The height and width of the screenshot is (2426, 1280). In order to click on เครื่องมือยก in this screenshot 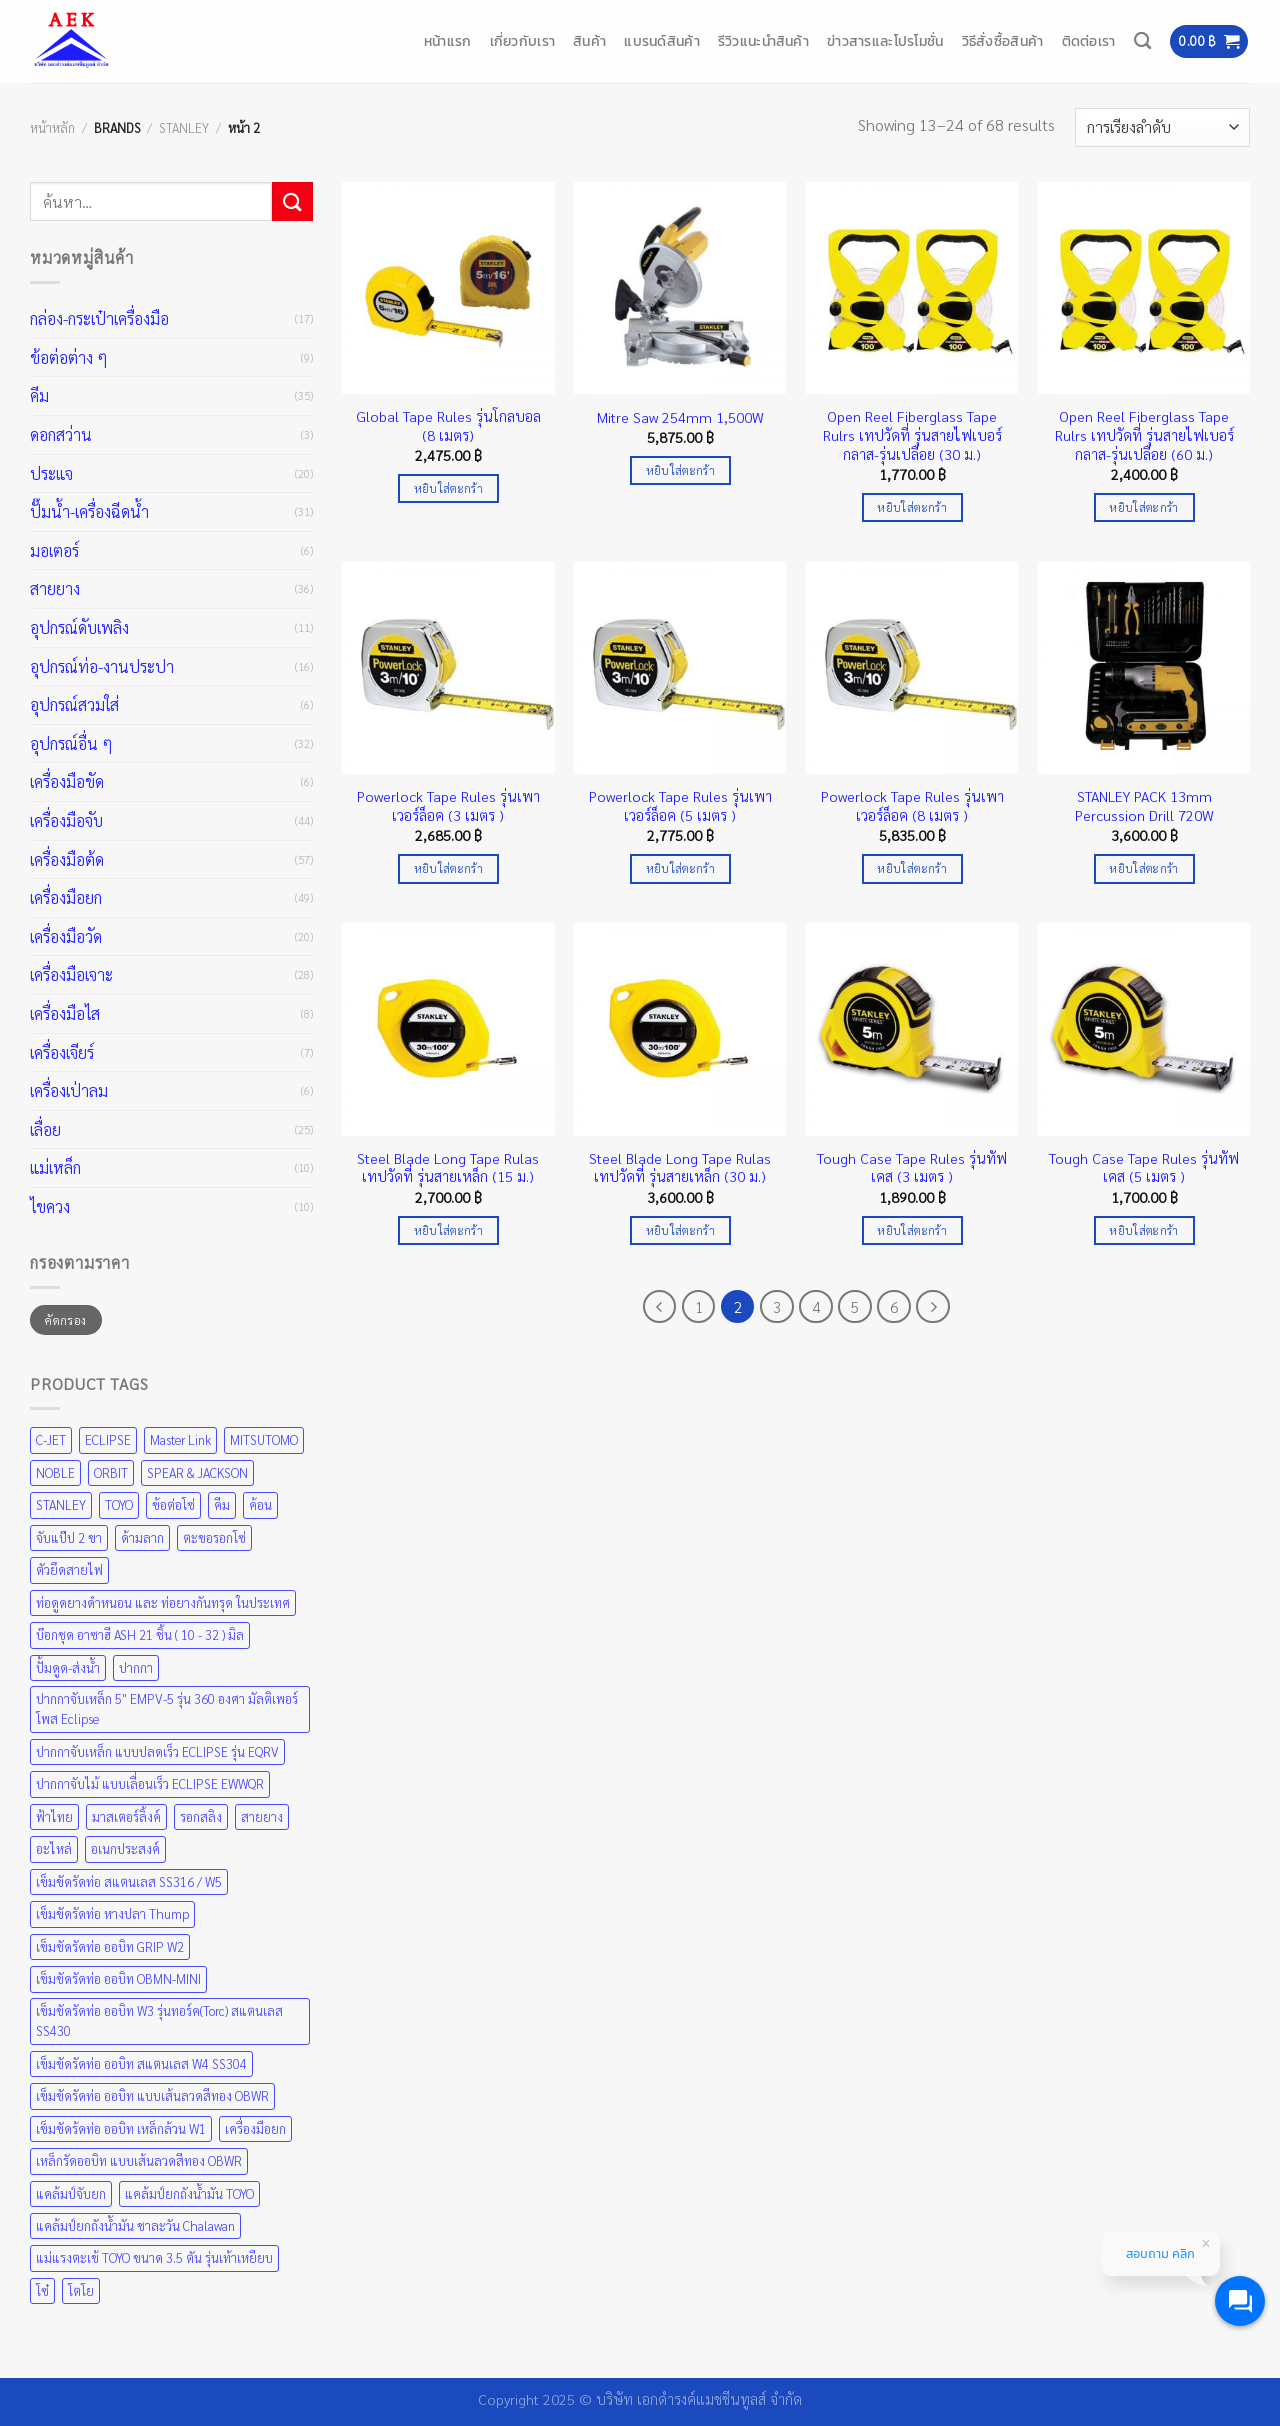, I will do `click(66, 897)`.